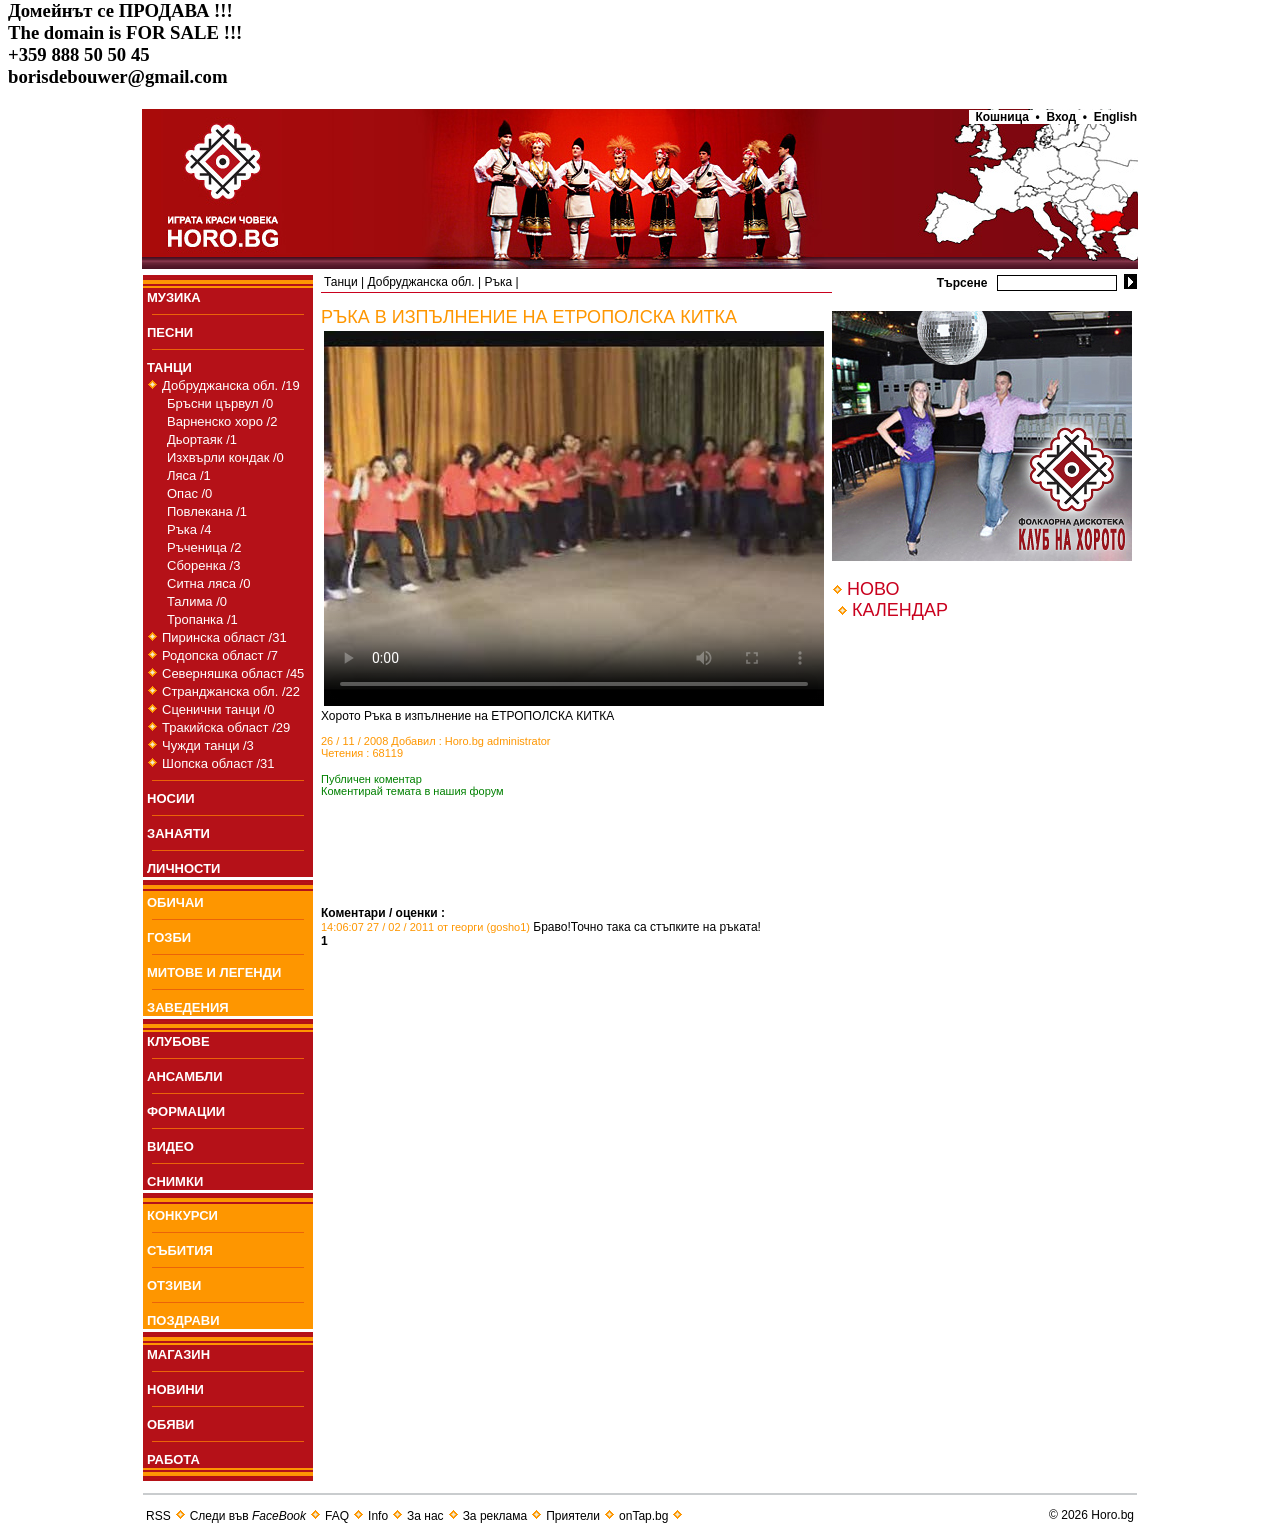 Image resolution: width=1280 pixels, height=1538 pixels. I want to click on За нас, so click(425, 1516).